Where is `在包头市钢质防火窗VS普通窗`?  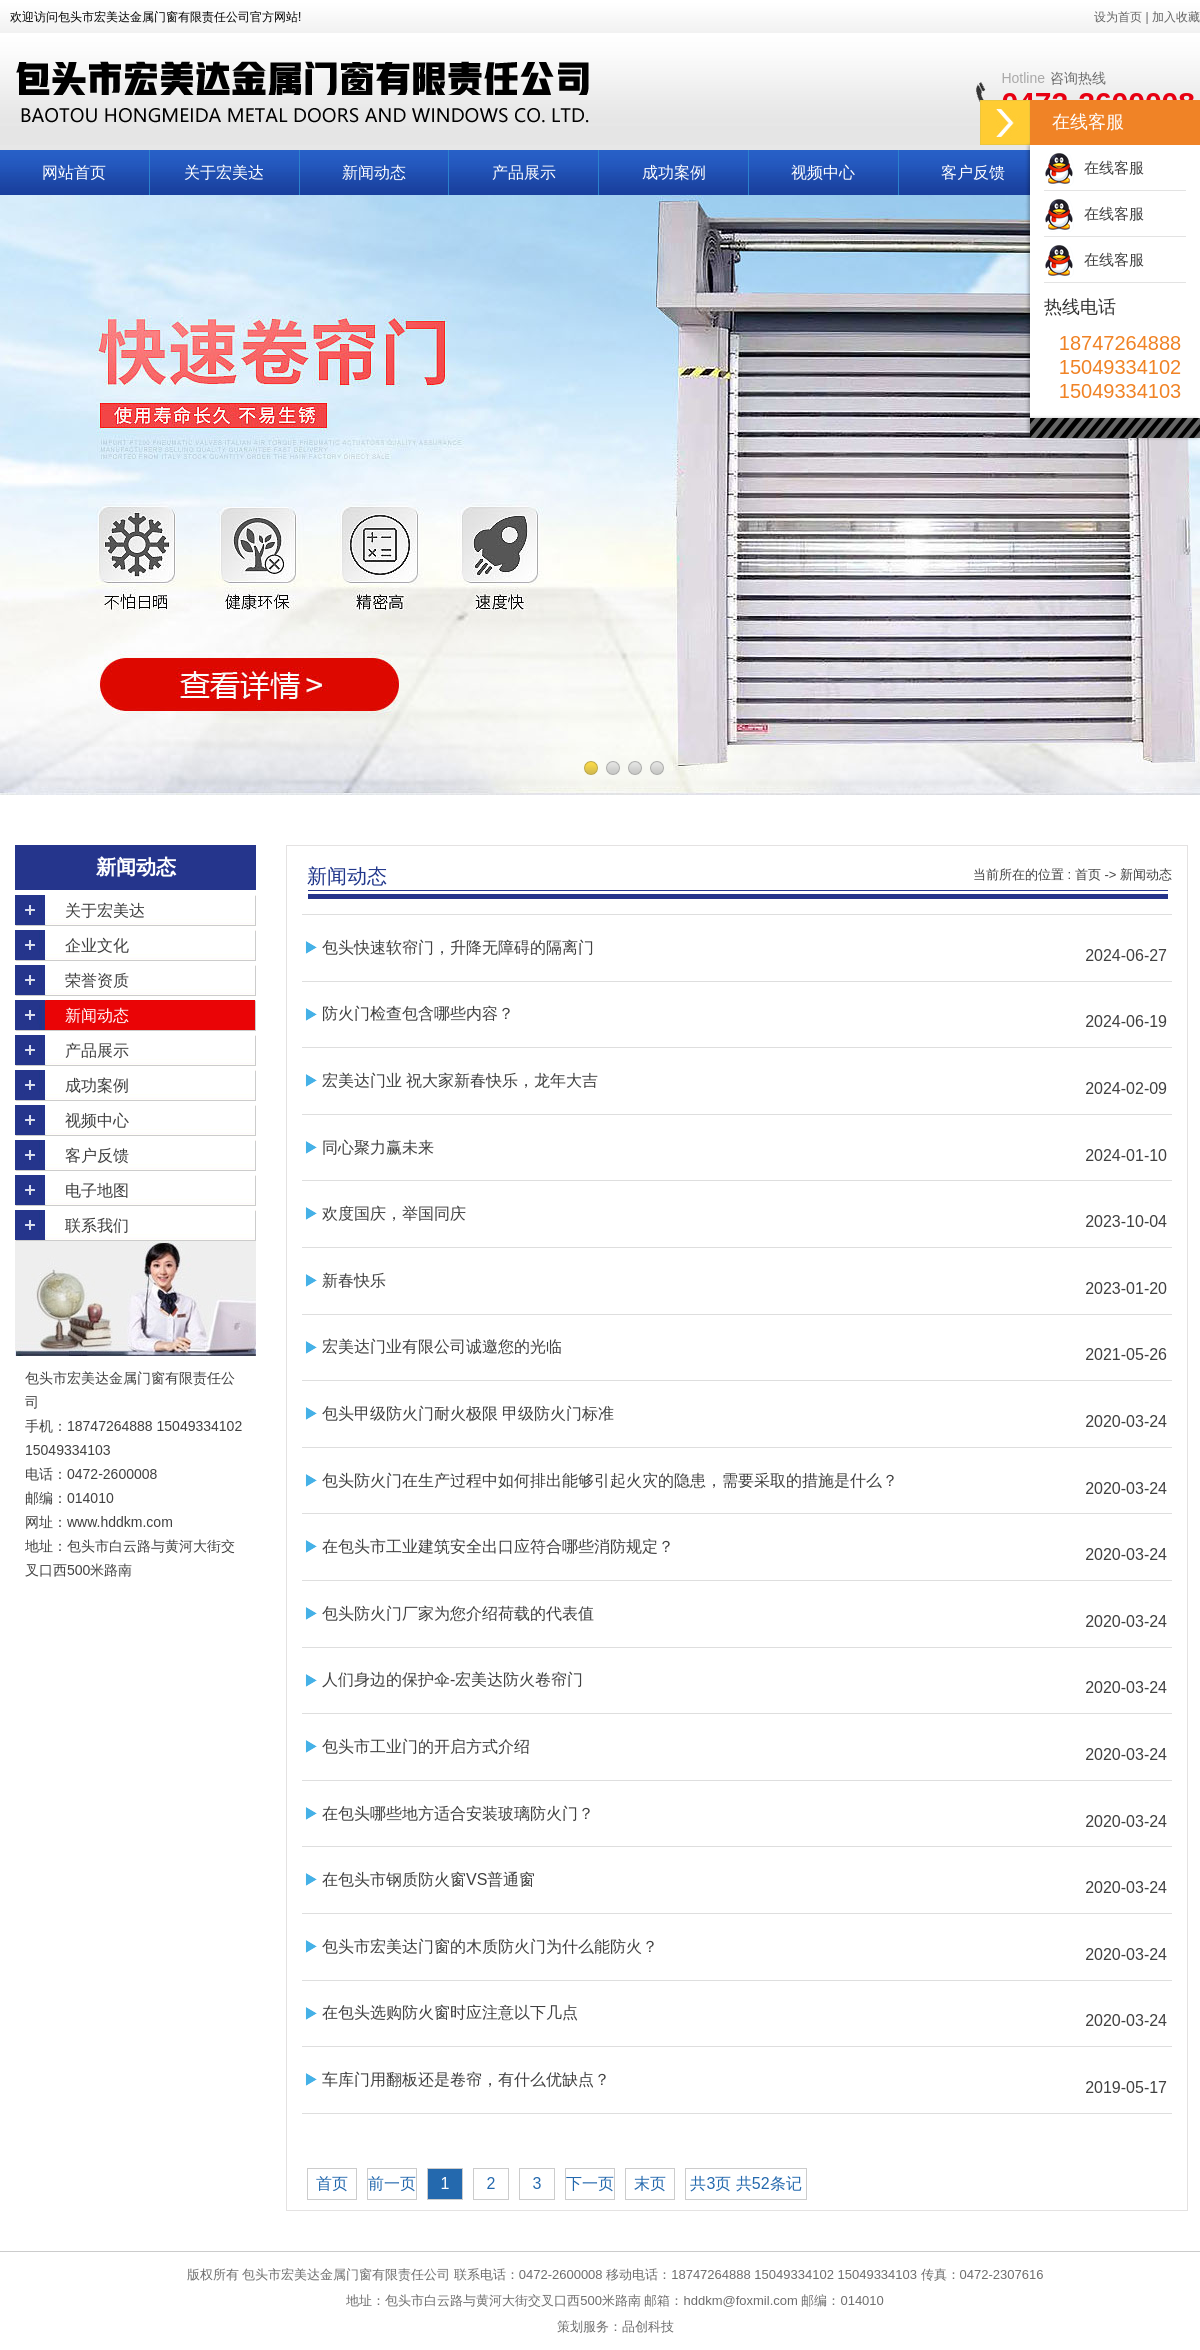 在包头市钢质防火窗VS普通窗 is located at coordinates (428, 1879).